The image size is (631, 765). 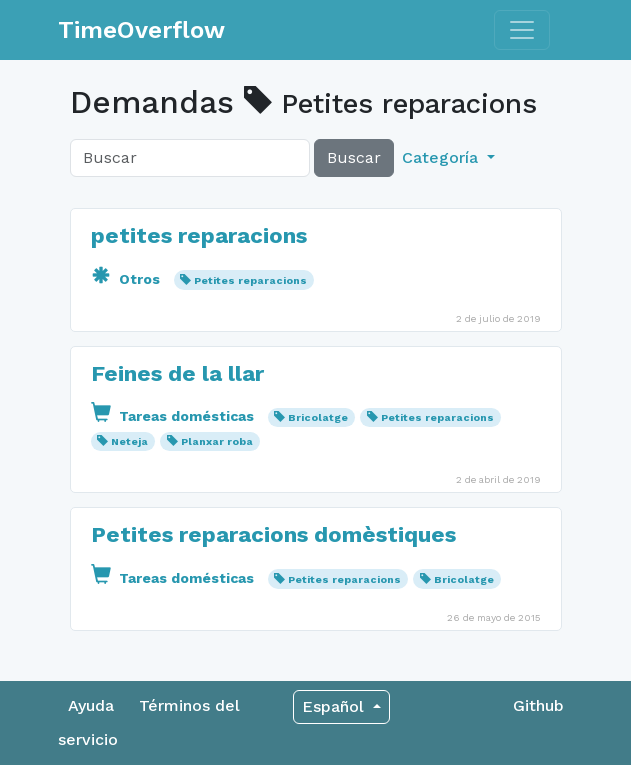 What do you see at coordinates (318, 417) in the screenshot?
I see `Bricolatge` at bounding box center [318, 417].